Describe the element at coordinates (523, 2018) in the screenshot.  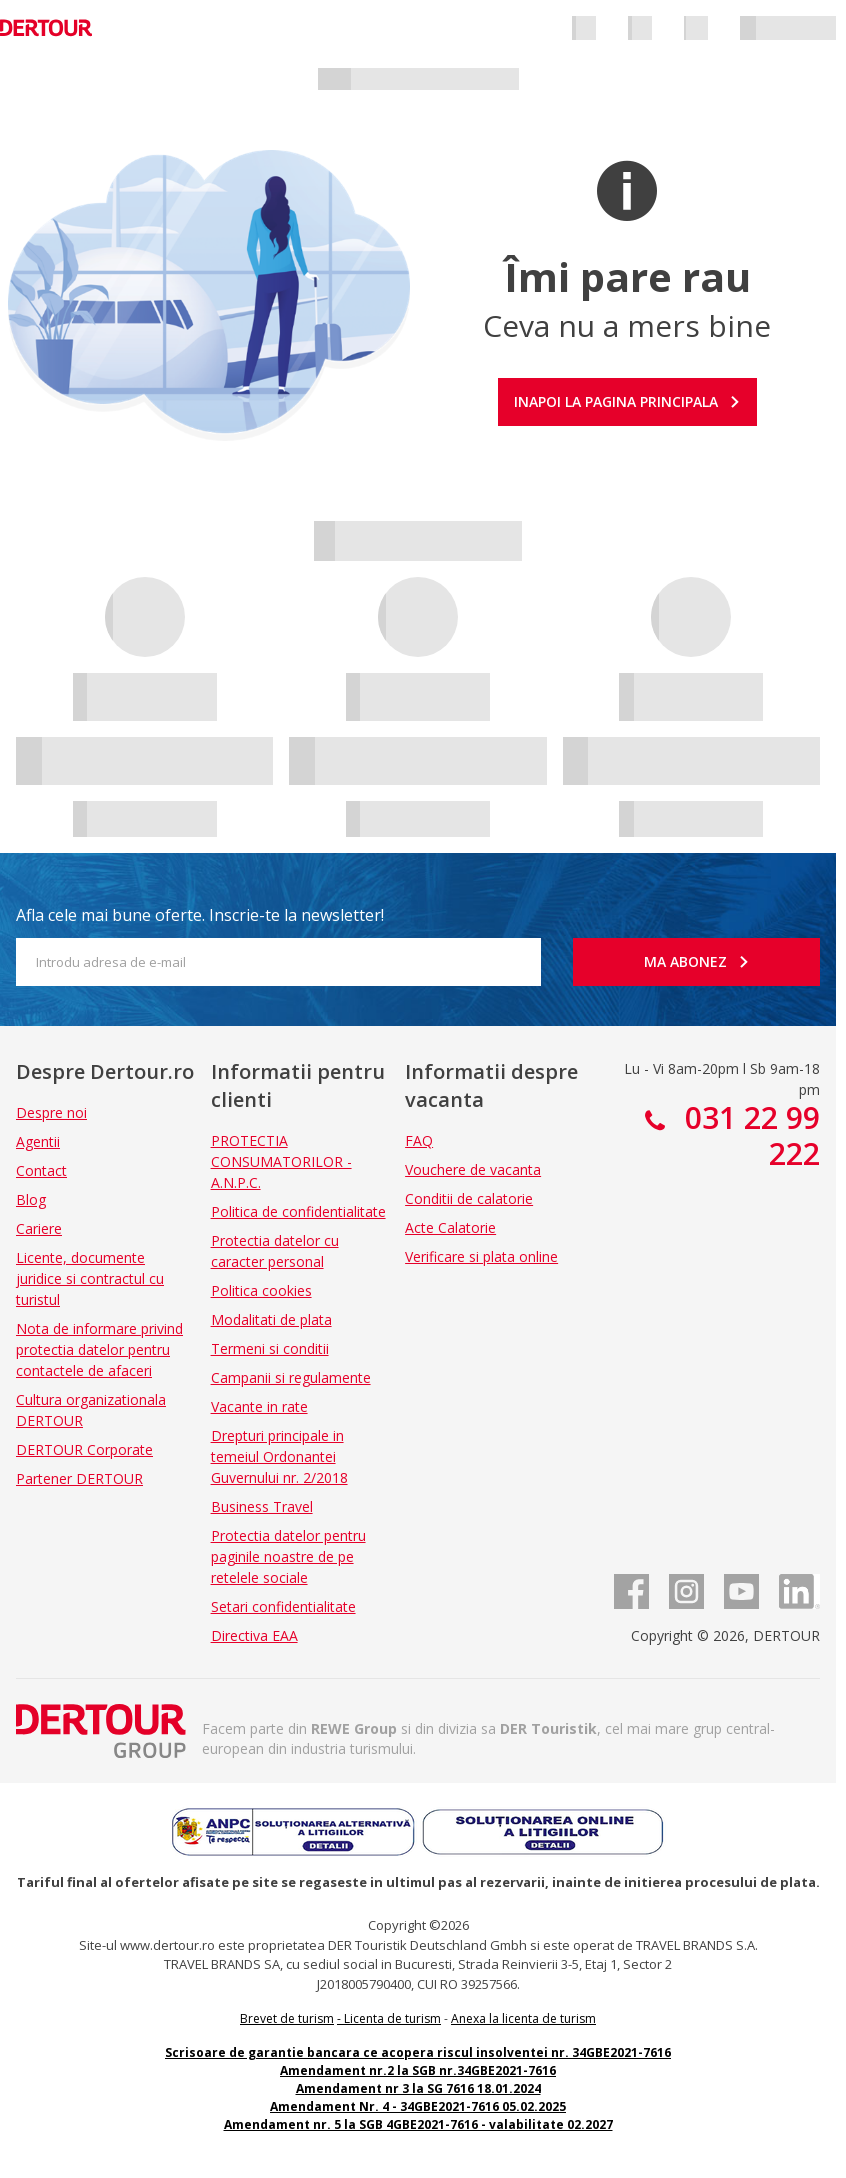
I see `Anexa la licenta de turism` at that location.